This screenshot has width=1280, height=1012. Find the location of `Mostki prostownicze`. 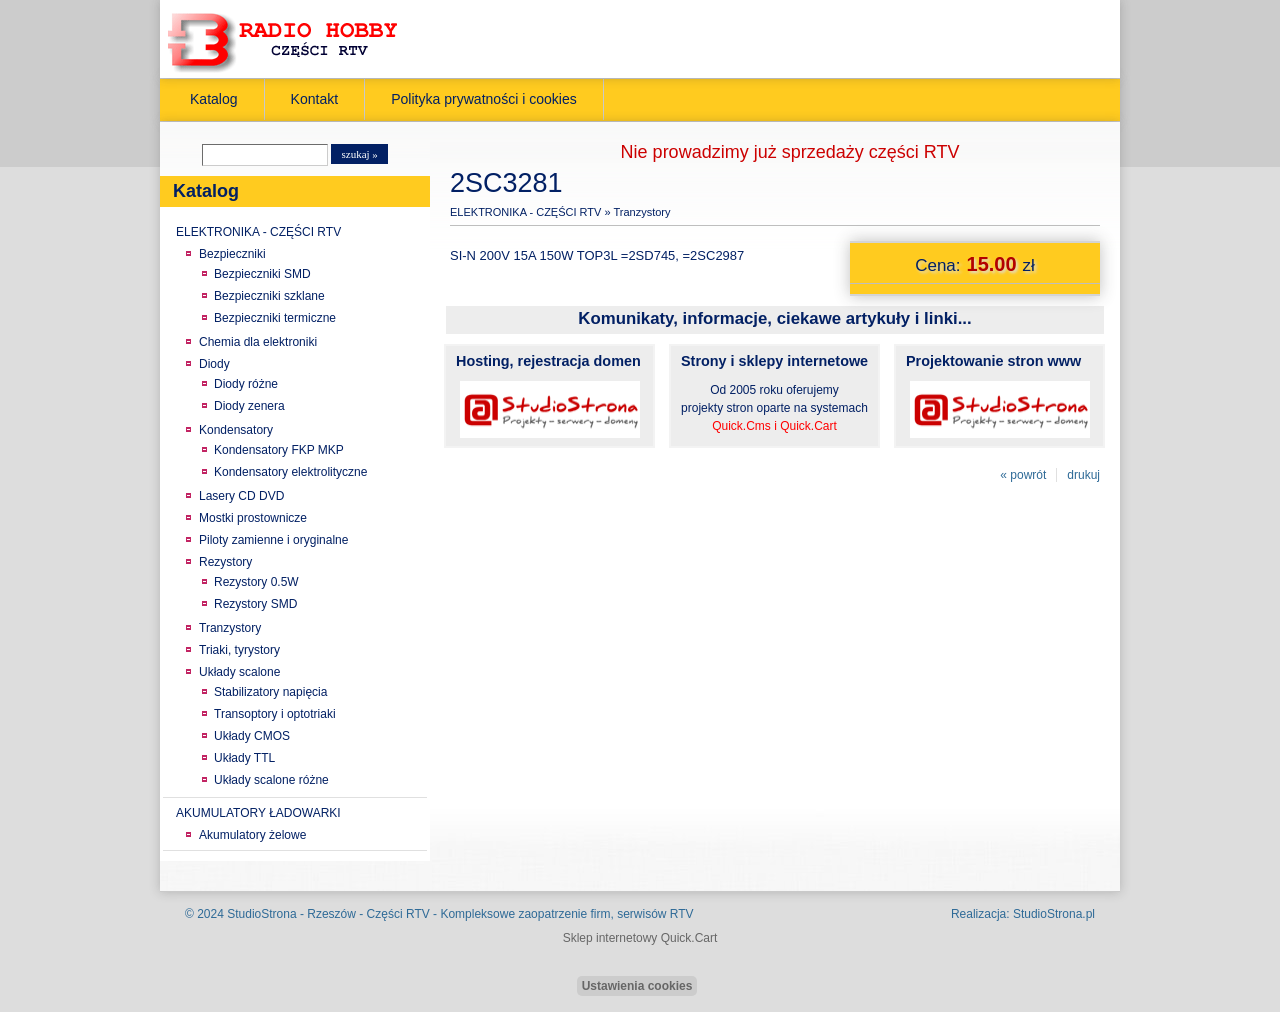

Mostki prostownicze is located at coordinates (253, 518).